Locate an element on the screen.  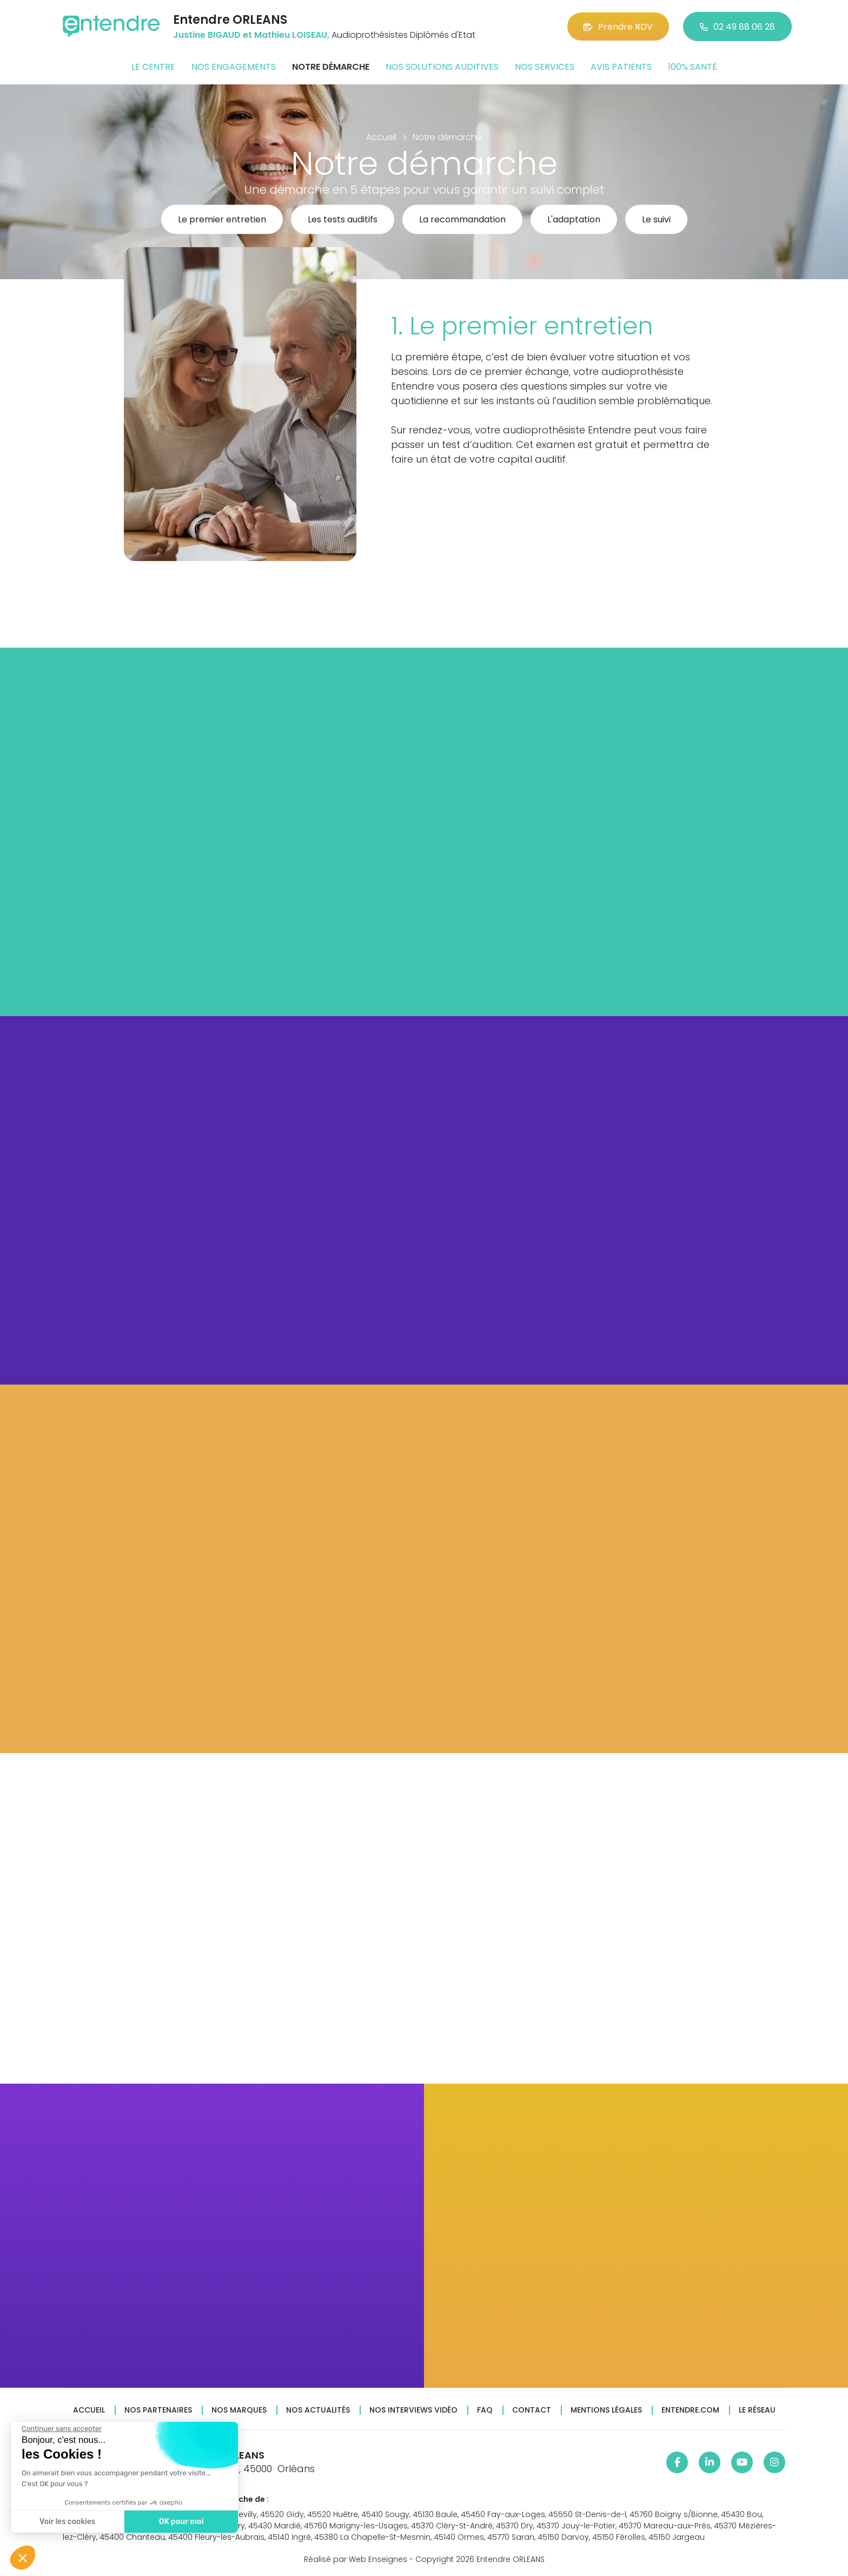
Les tests auditifs is located at coordinates (342, 220).